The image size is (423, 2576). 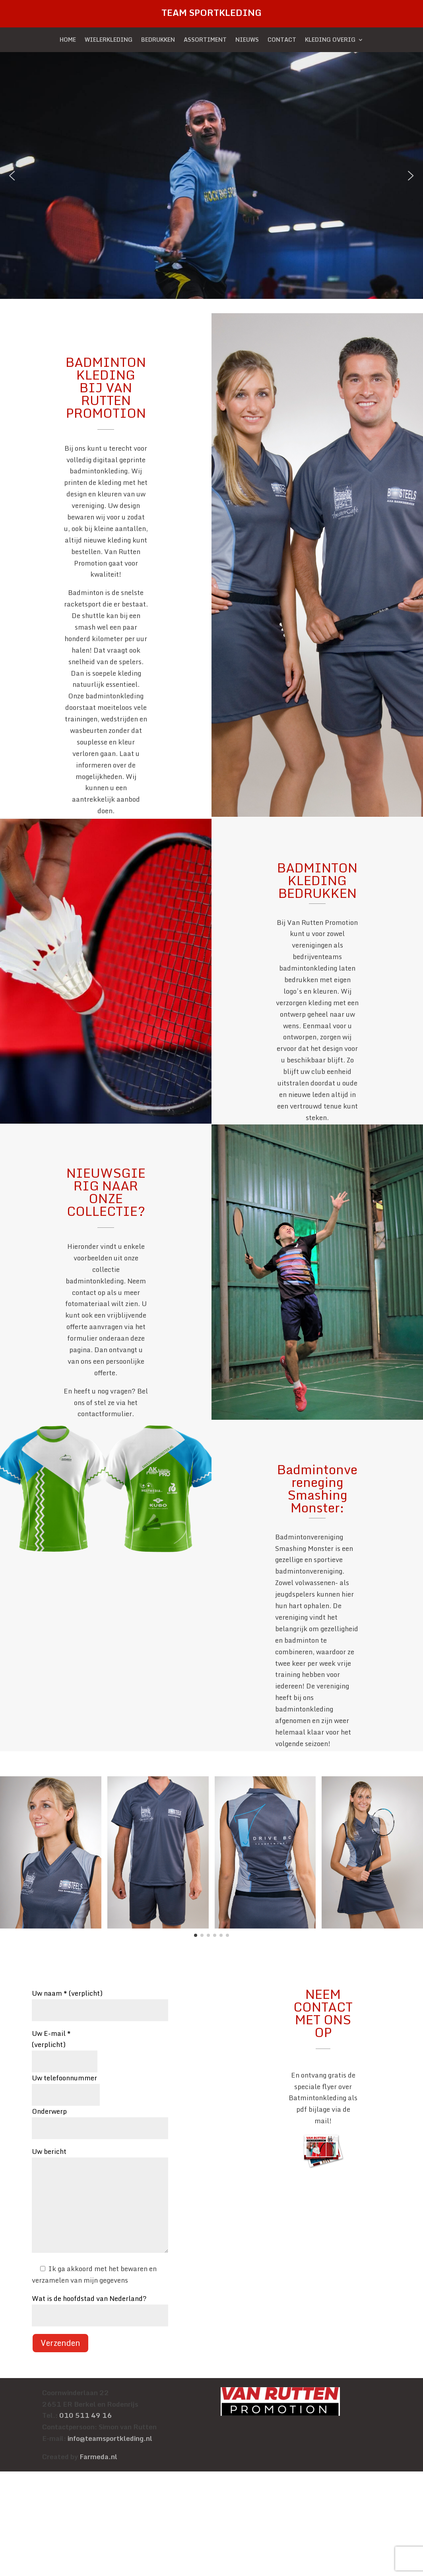 What do you see at coordinates (108, 40) in the screenshot?
I see `WIELERKLEDING` at bounding box center [108, 40].